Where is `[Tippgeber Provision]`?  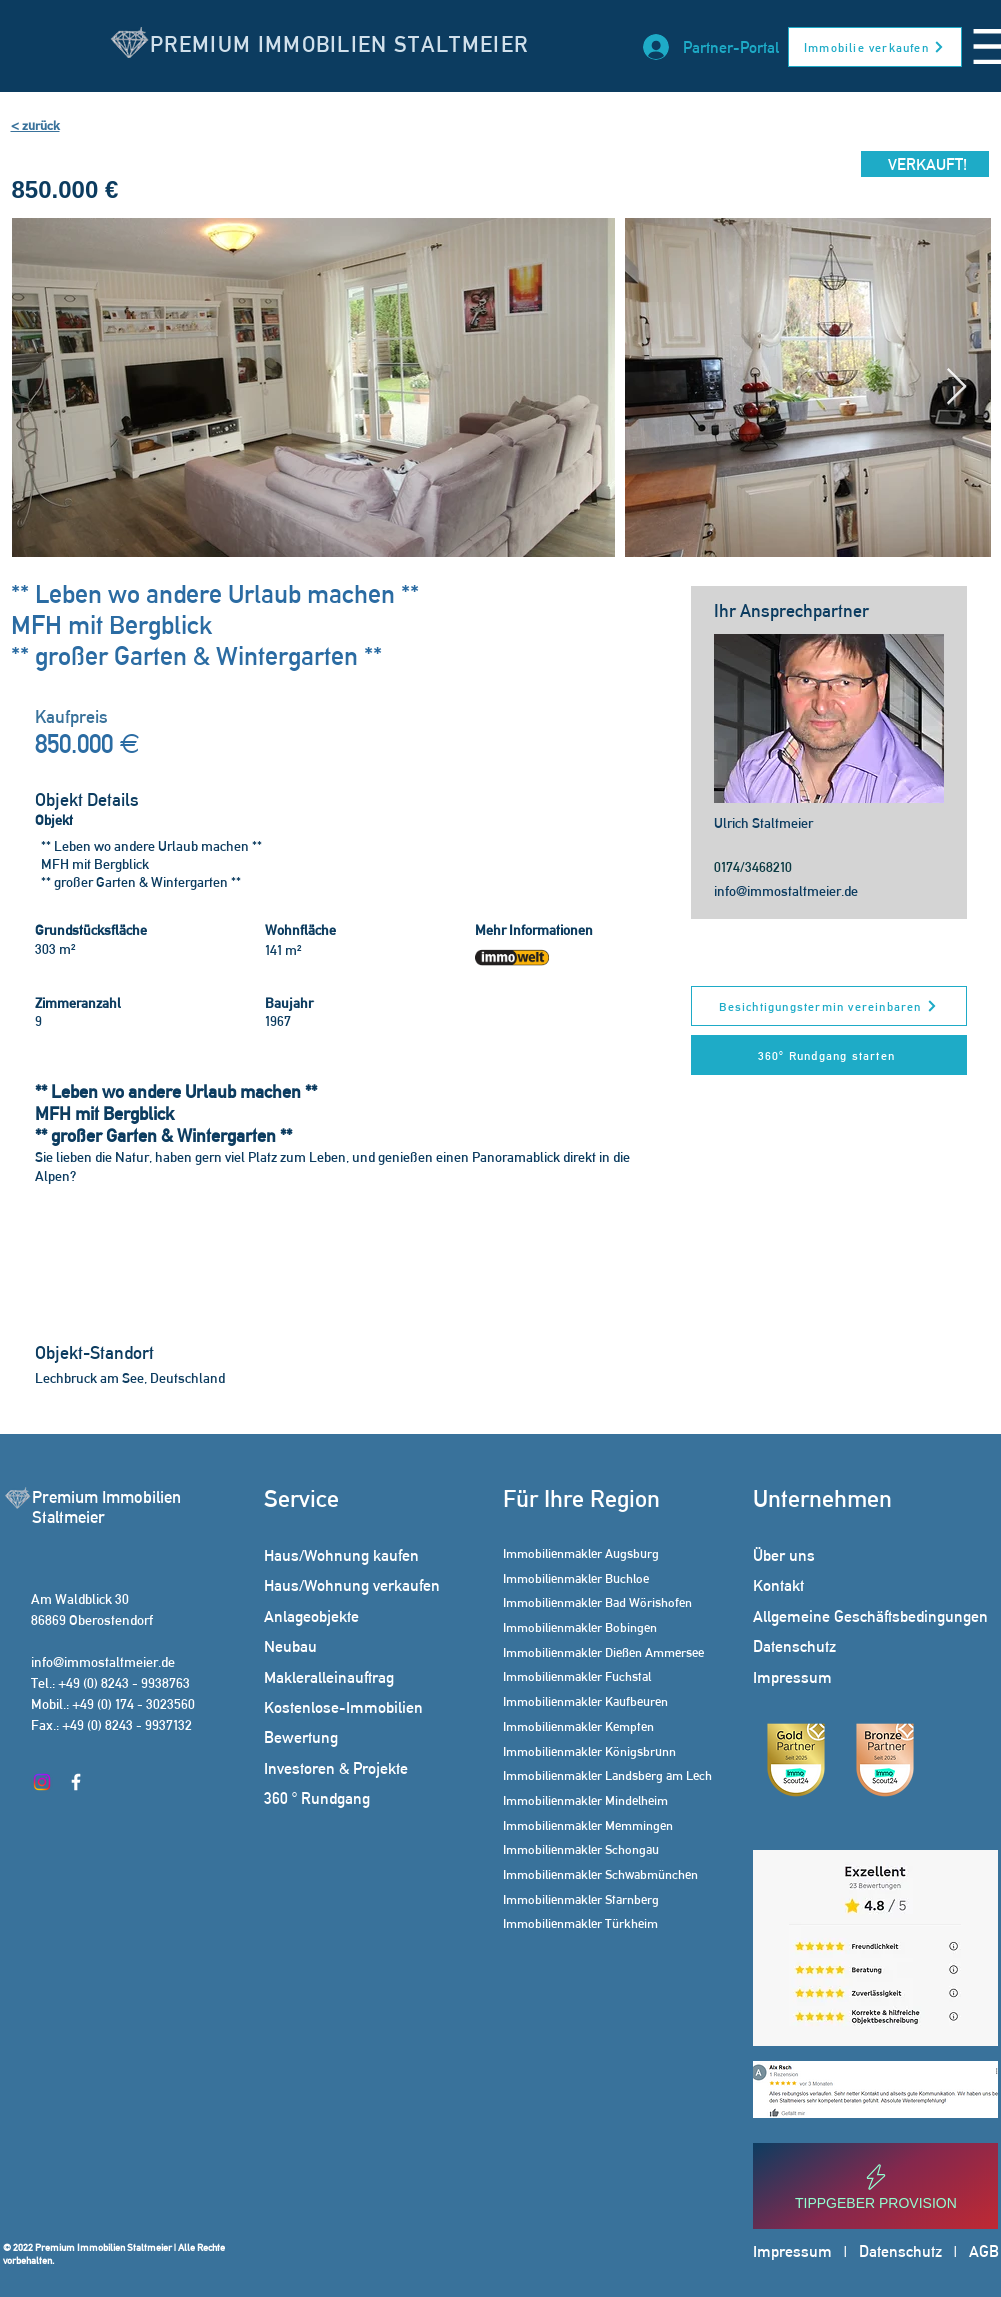
[Tippgeber Provision] is located at coordinates (875, 2186).